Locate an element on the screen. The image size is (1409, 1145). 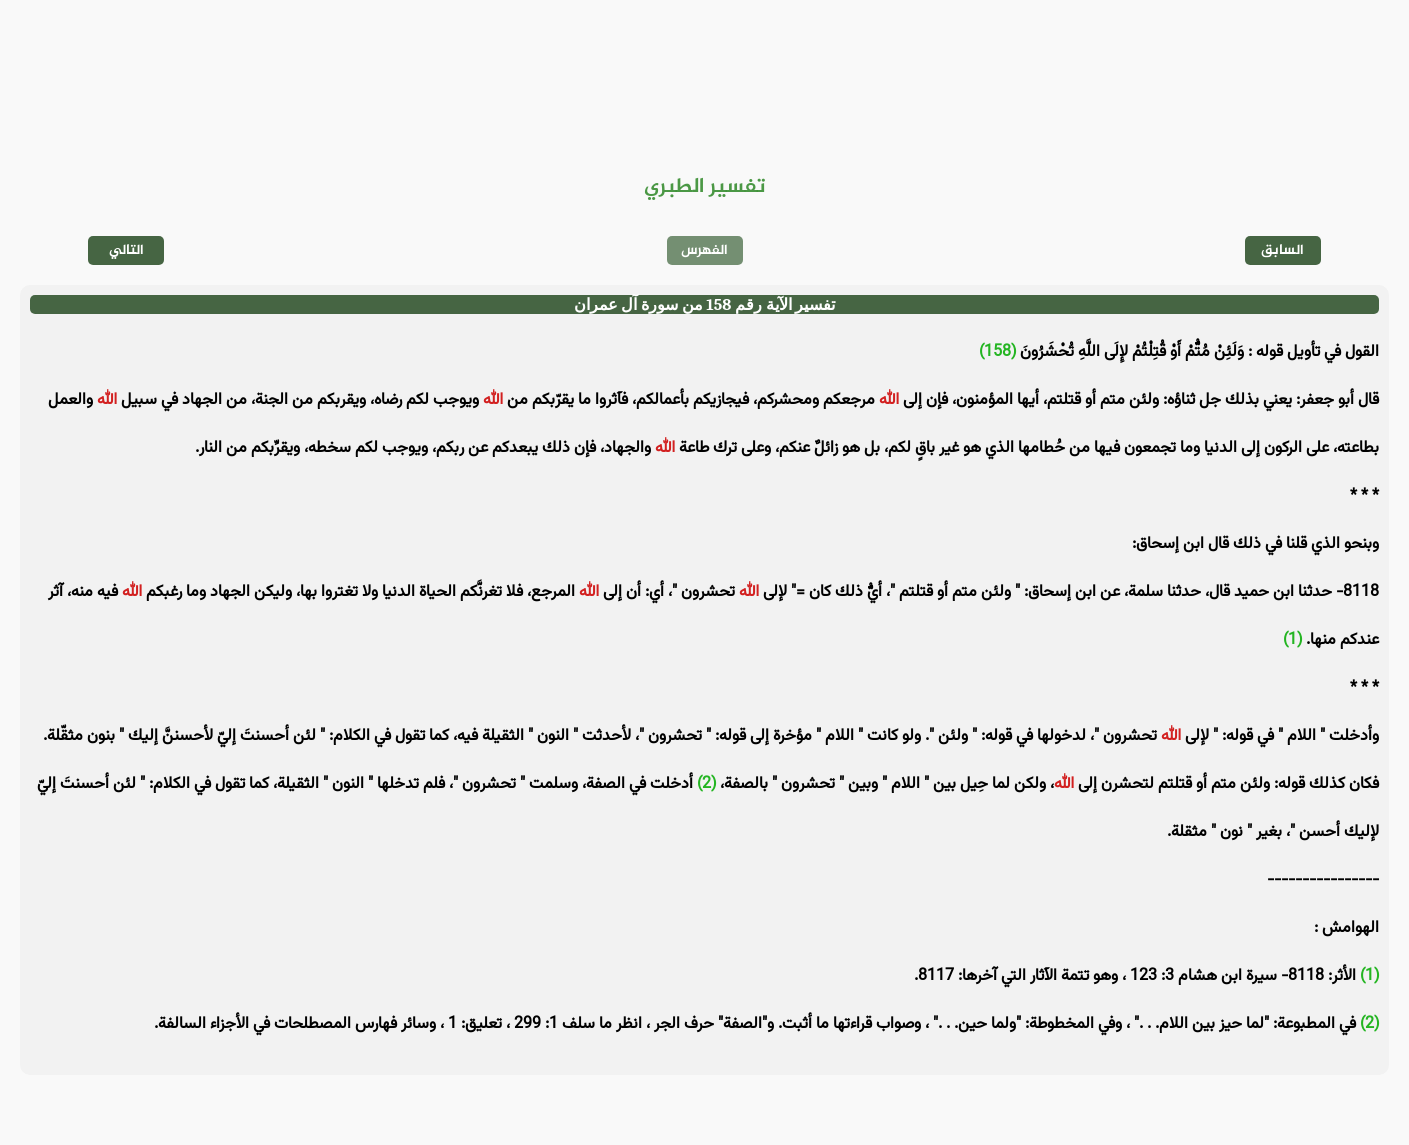
الفهرس is located at coordinates (704, 250).